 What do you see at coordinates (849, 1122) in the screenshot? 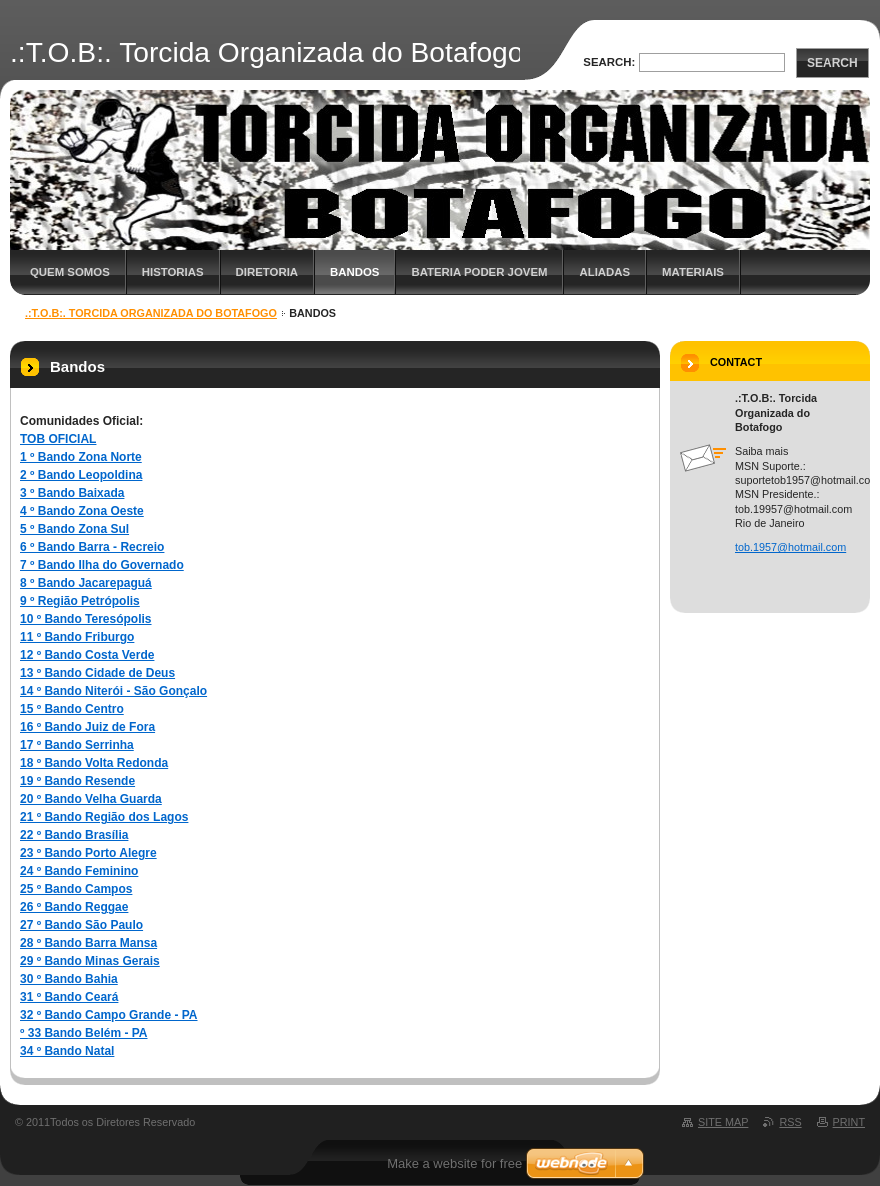
I see `Print` at bounding box center [849, 1122].